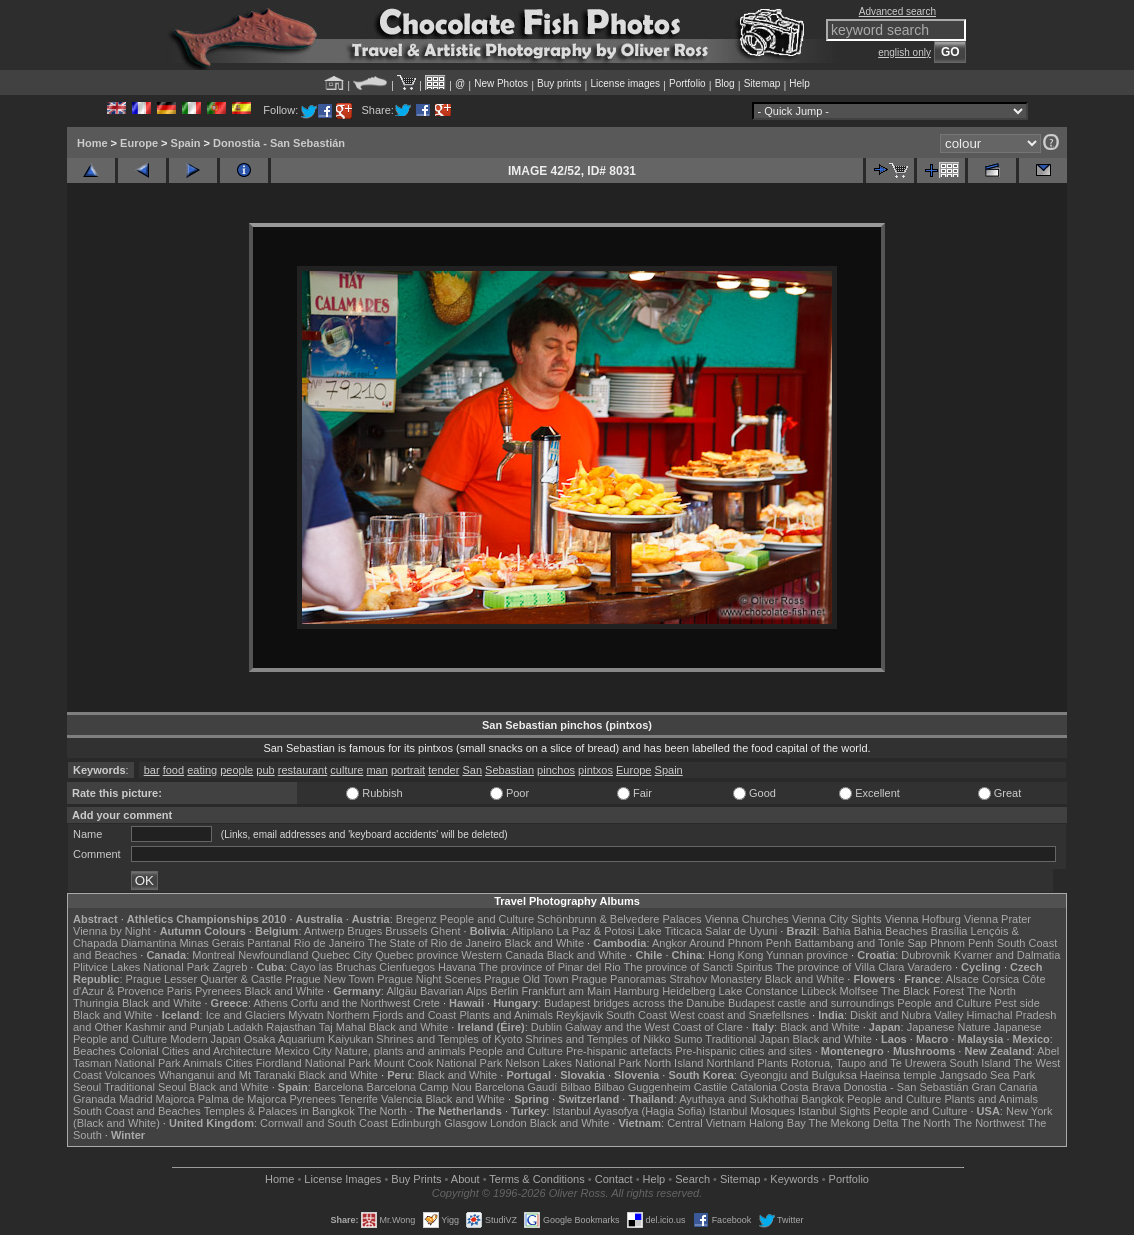 This screenshot has width=1134, height=1235. I want to click on The North, so click(991, 991).